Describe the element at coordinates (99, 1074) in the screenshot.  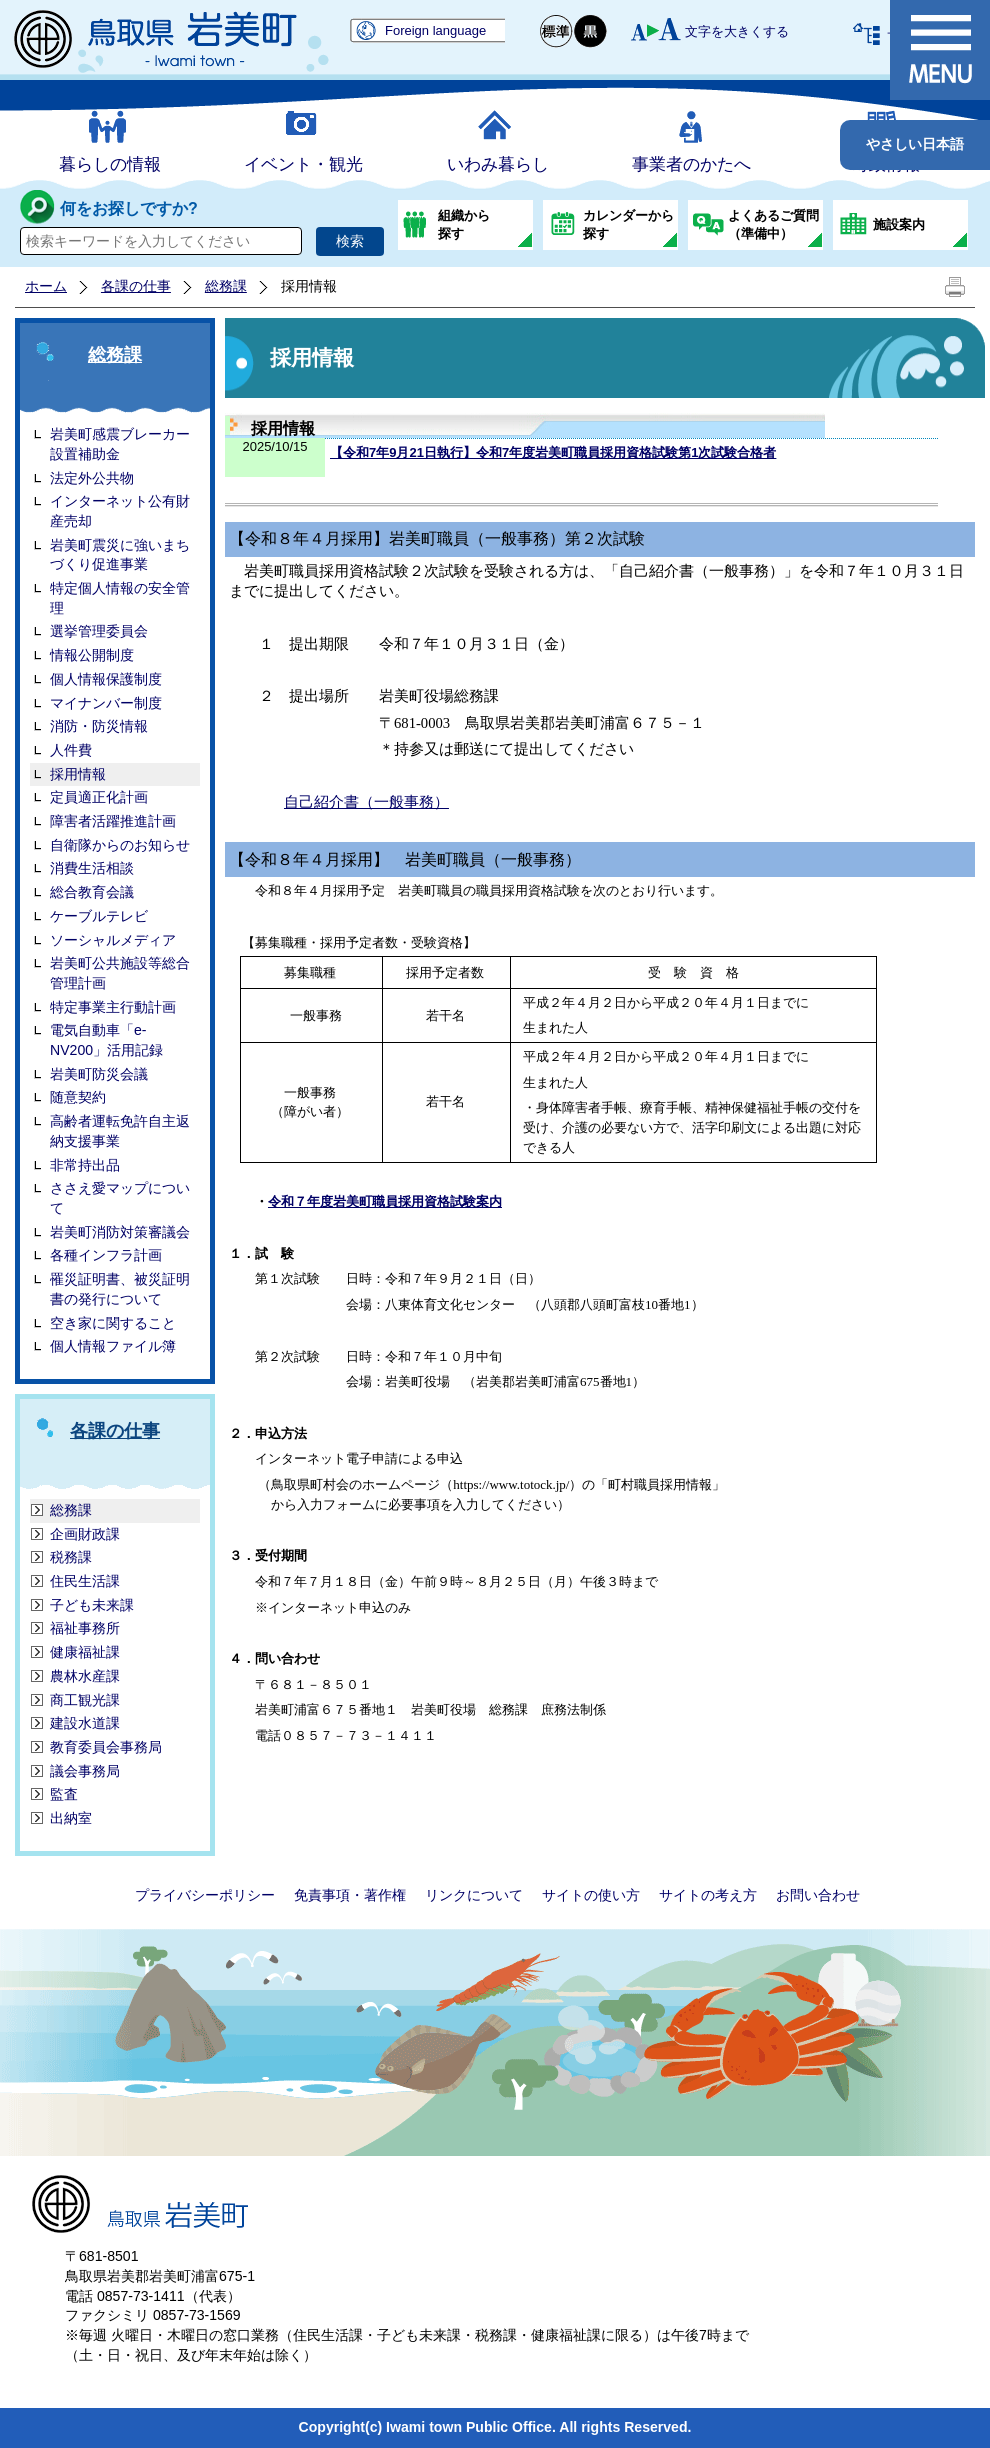
I see `岩美町防災会議` at that location.